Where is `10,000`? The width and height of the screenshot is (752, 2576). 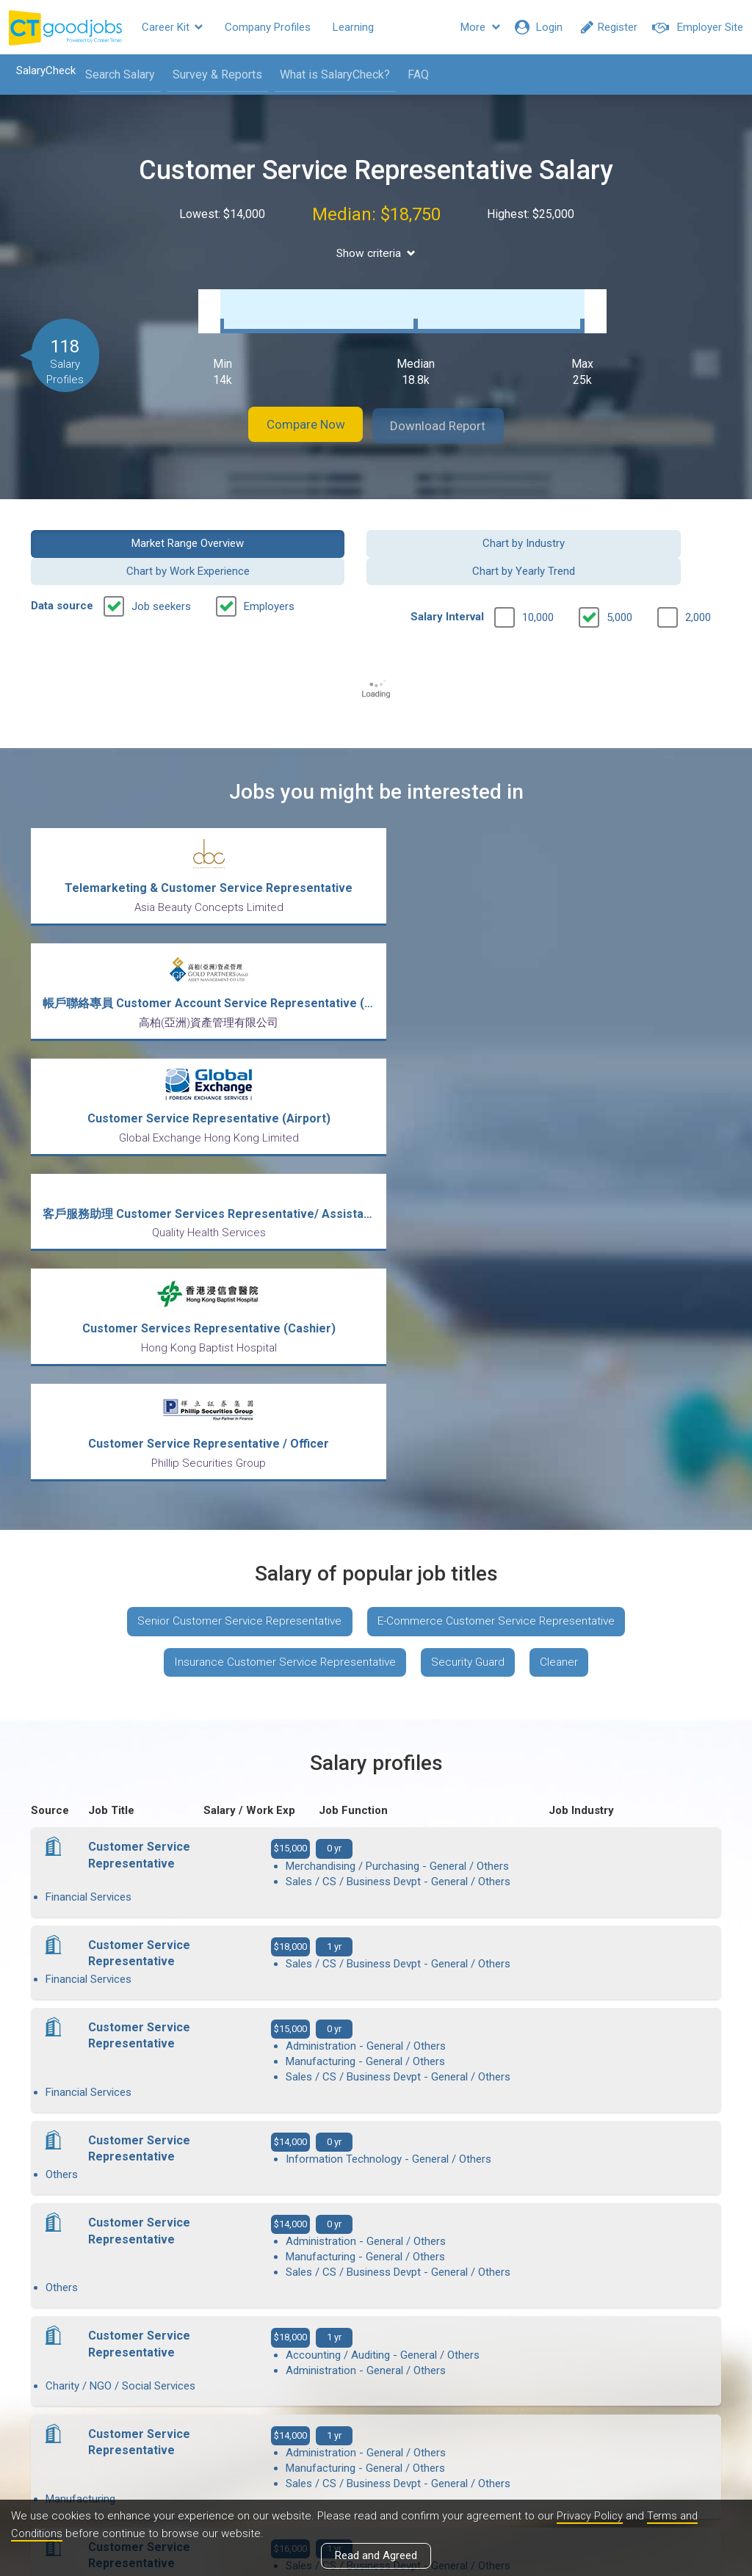
10,000 is located at coordinates (538, 574).